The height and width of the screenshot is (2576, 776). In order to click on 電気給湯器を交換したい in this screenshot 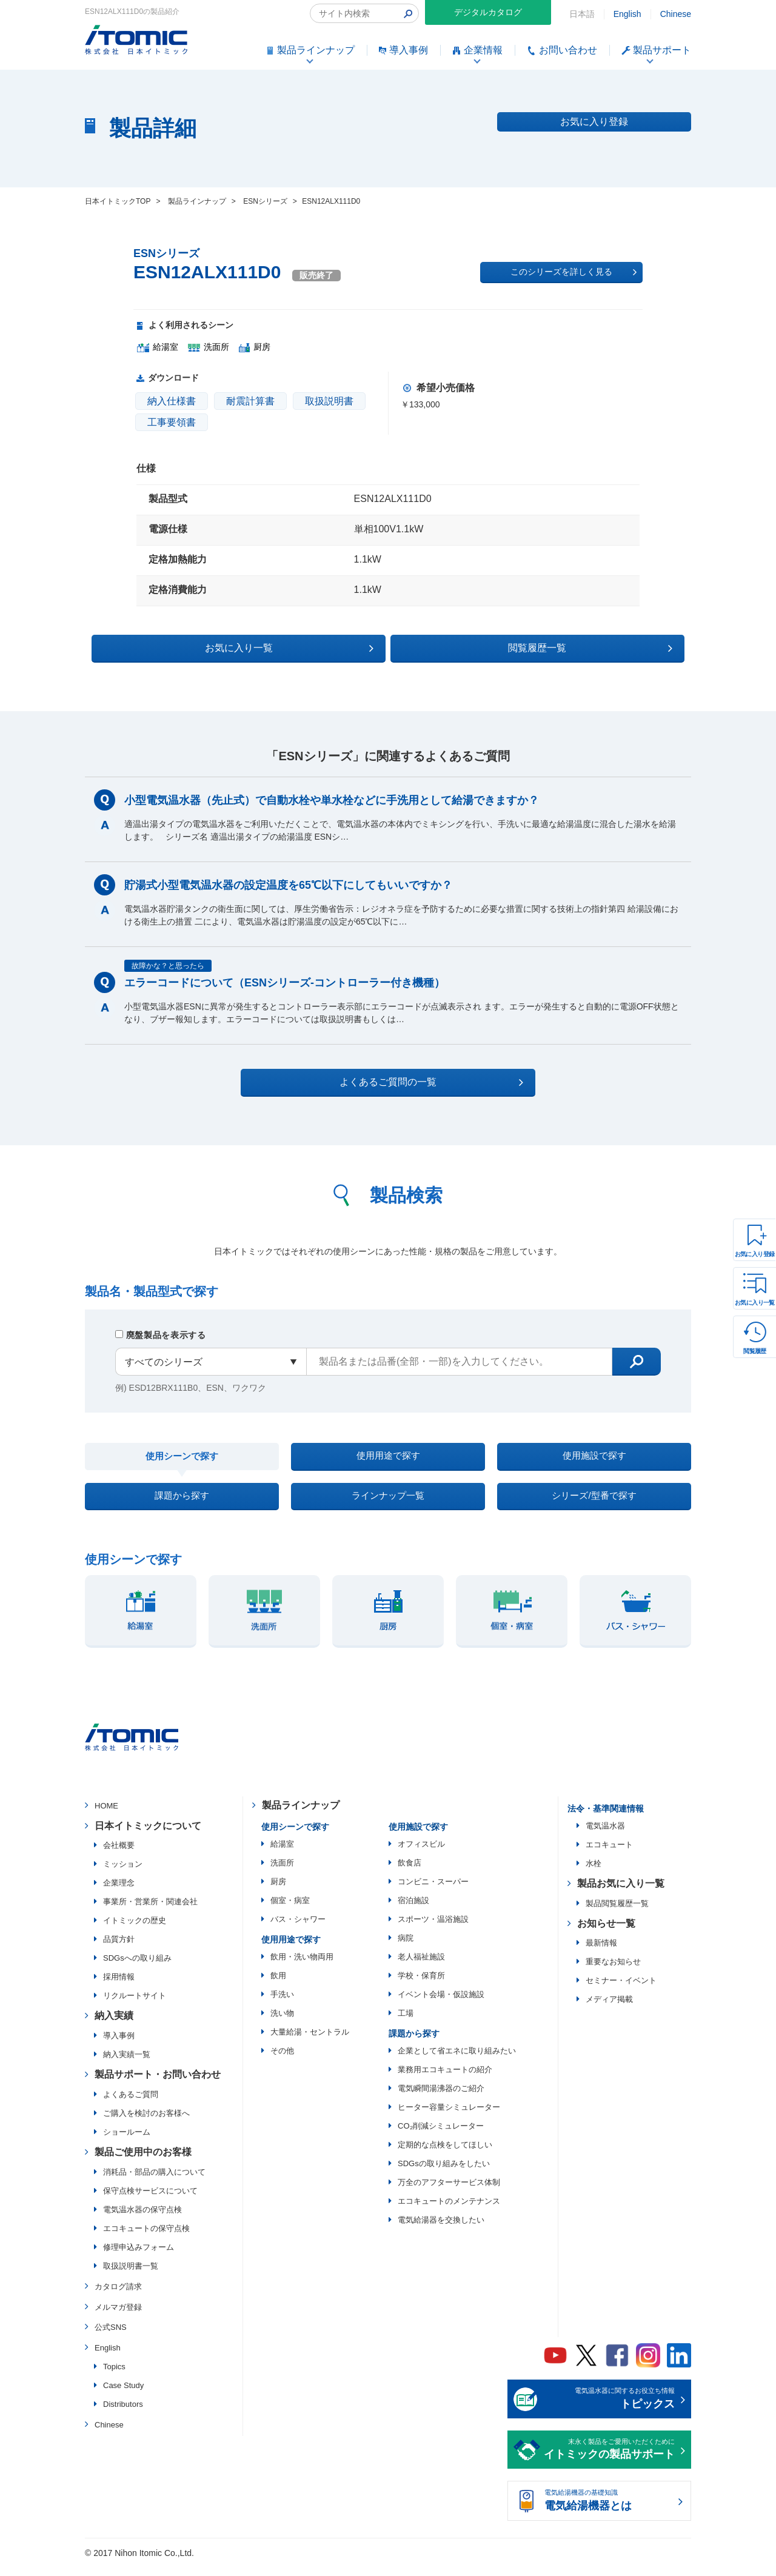, I will do `click(441, 2230)`.